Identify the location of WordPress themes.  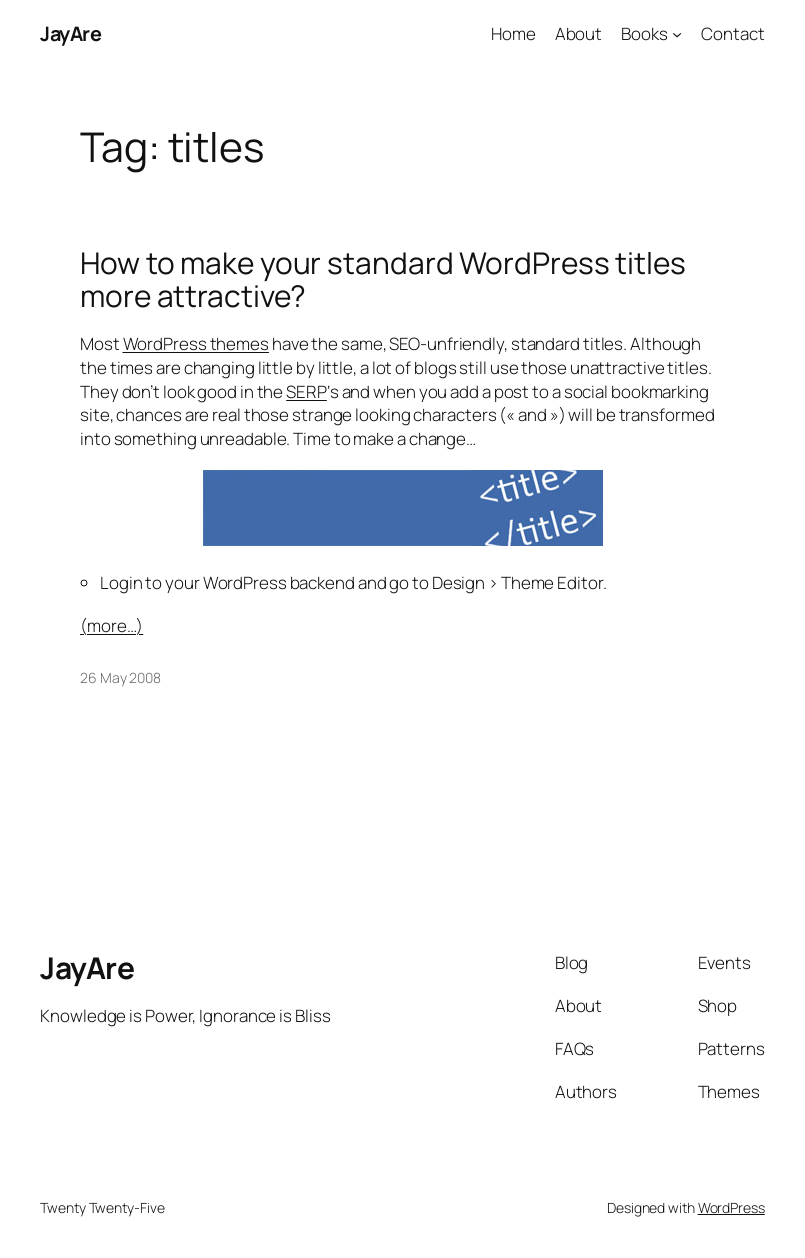
(196, 343).